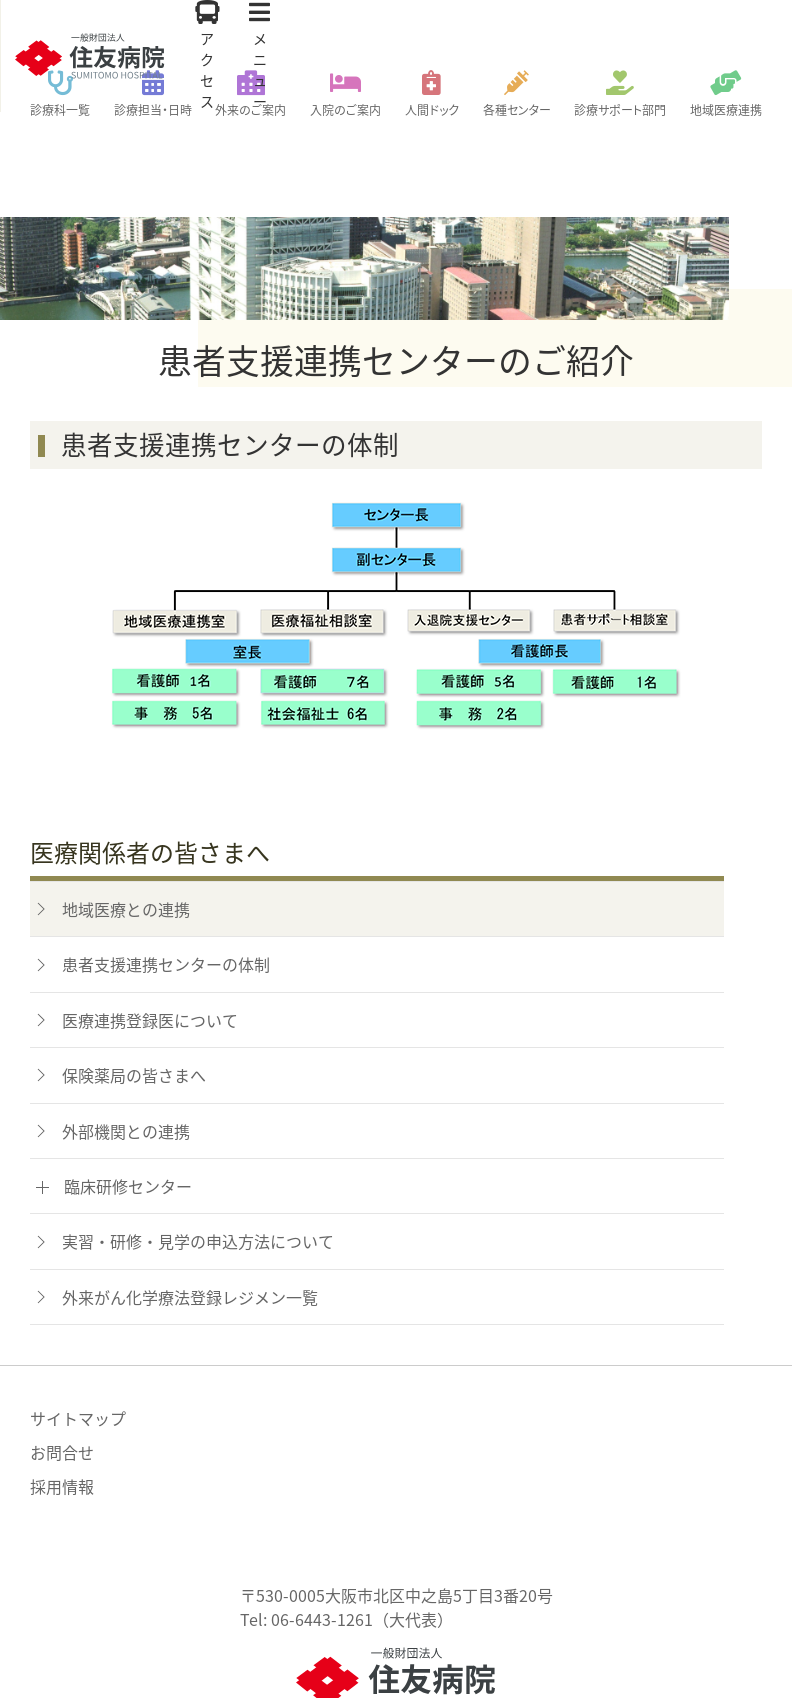 This screenshot has width=792, height=1698. I want to click on 地域医療との連携, so click(126, 819).